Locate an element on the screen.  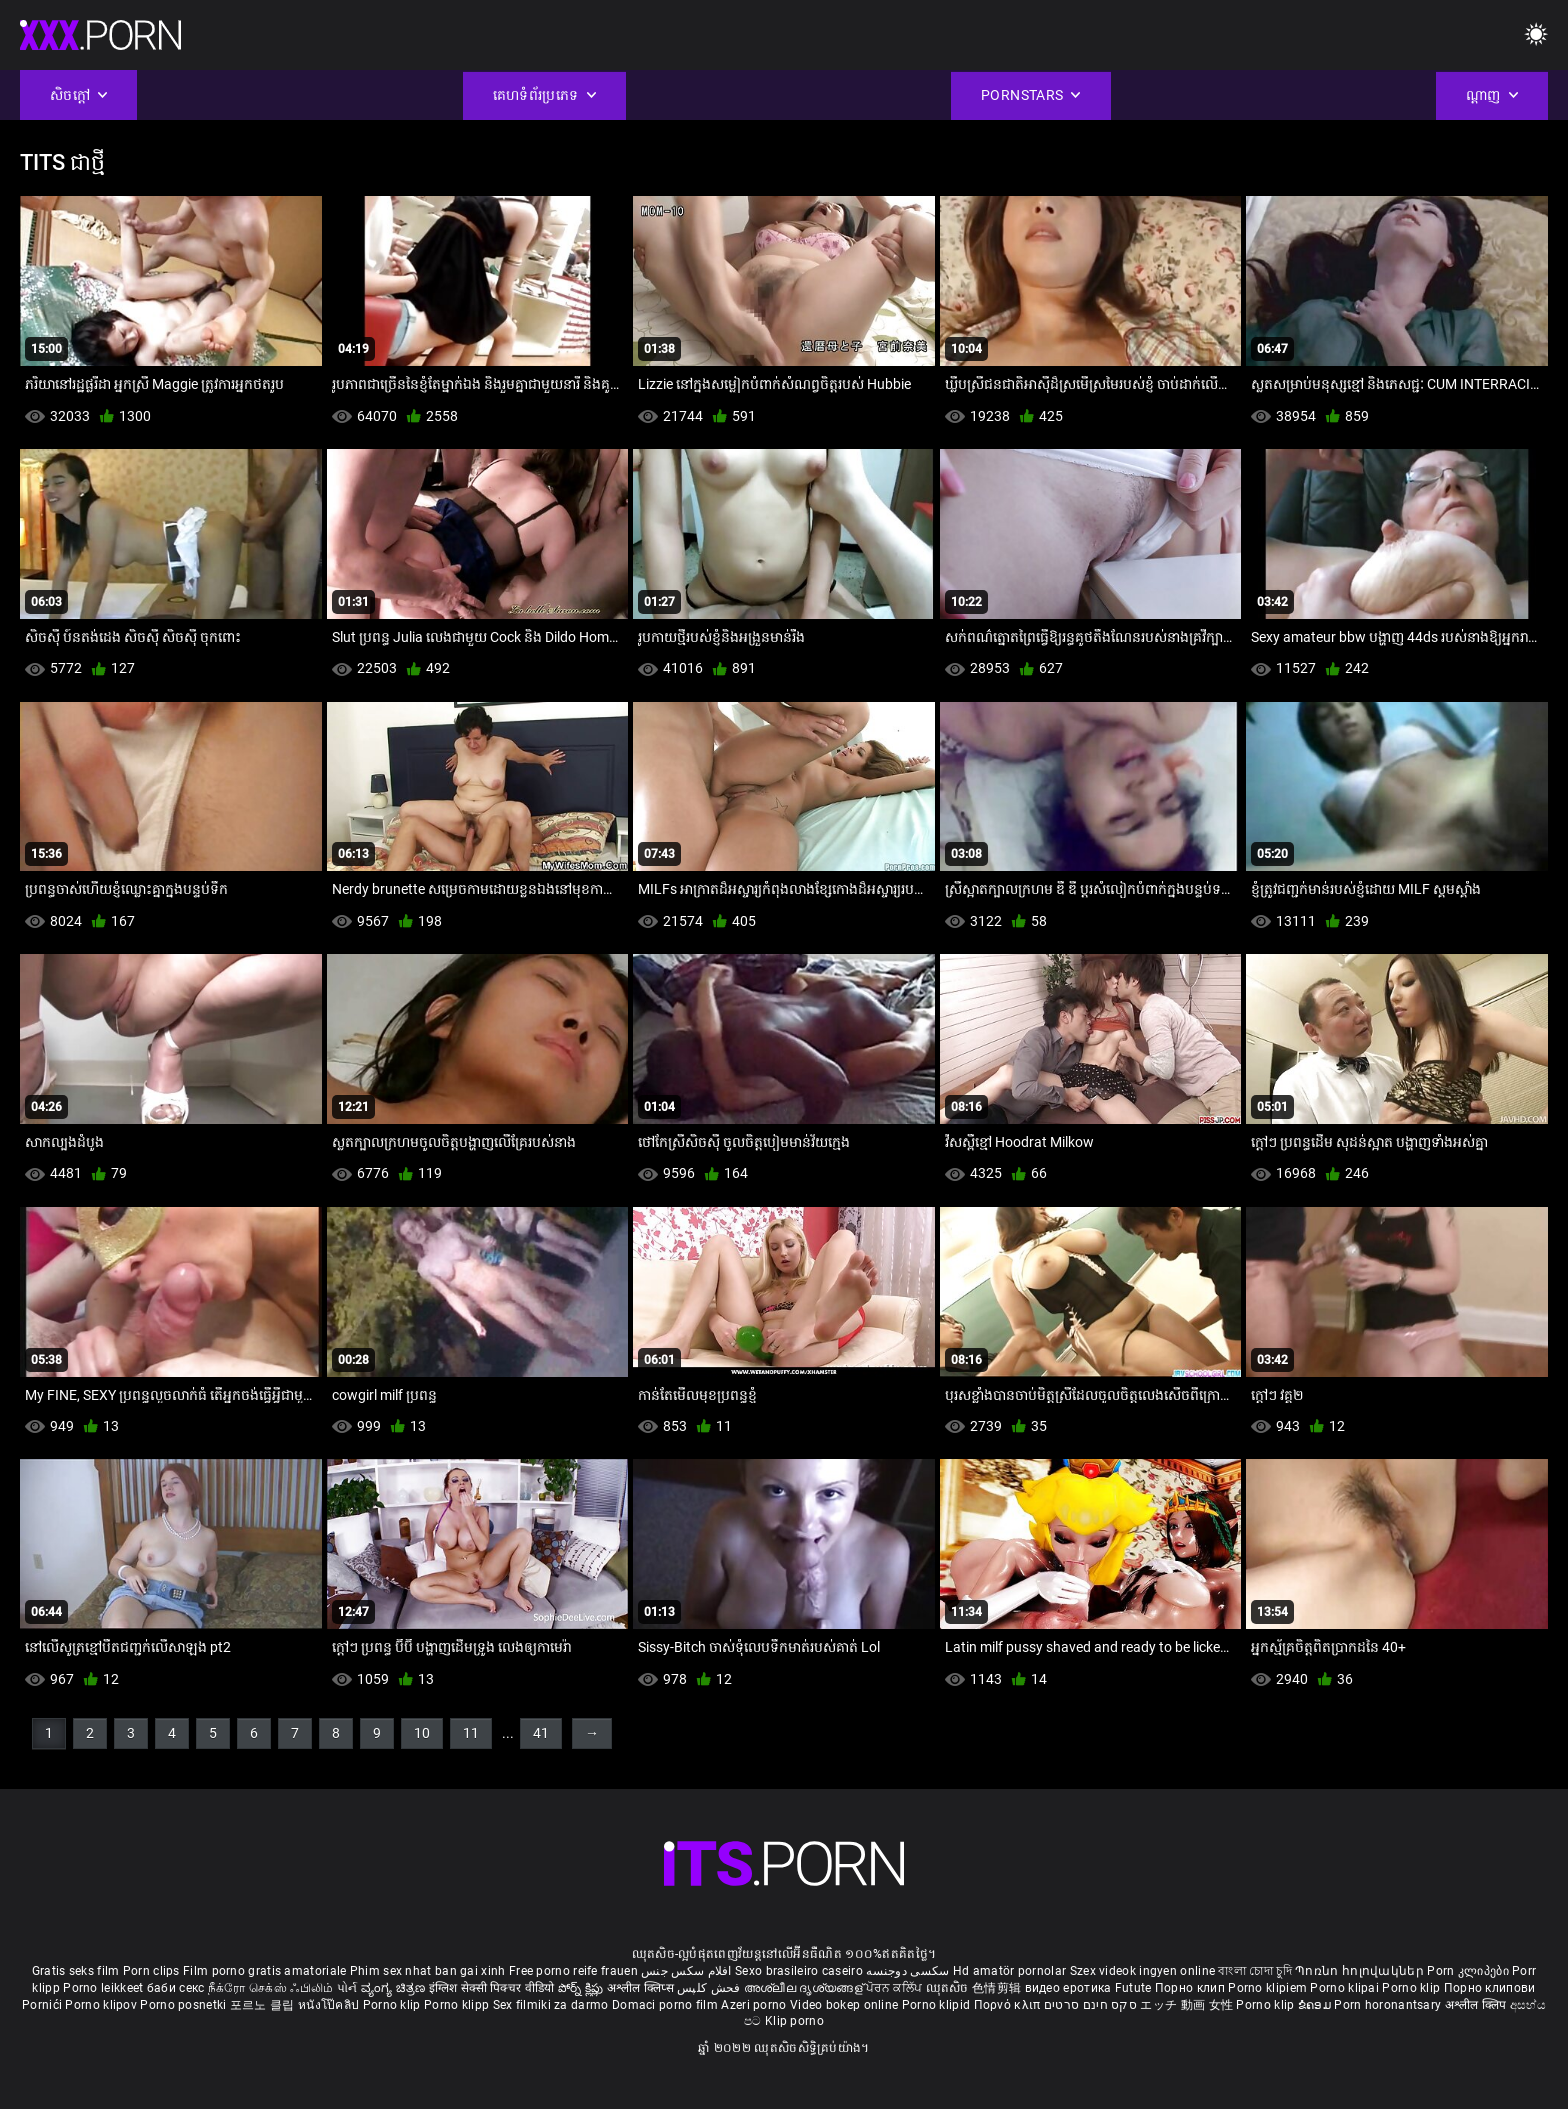
سکسی دوجنسه is located at coordinates (907, 1971).